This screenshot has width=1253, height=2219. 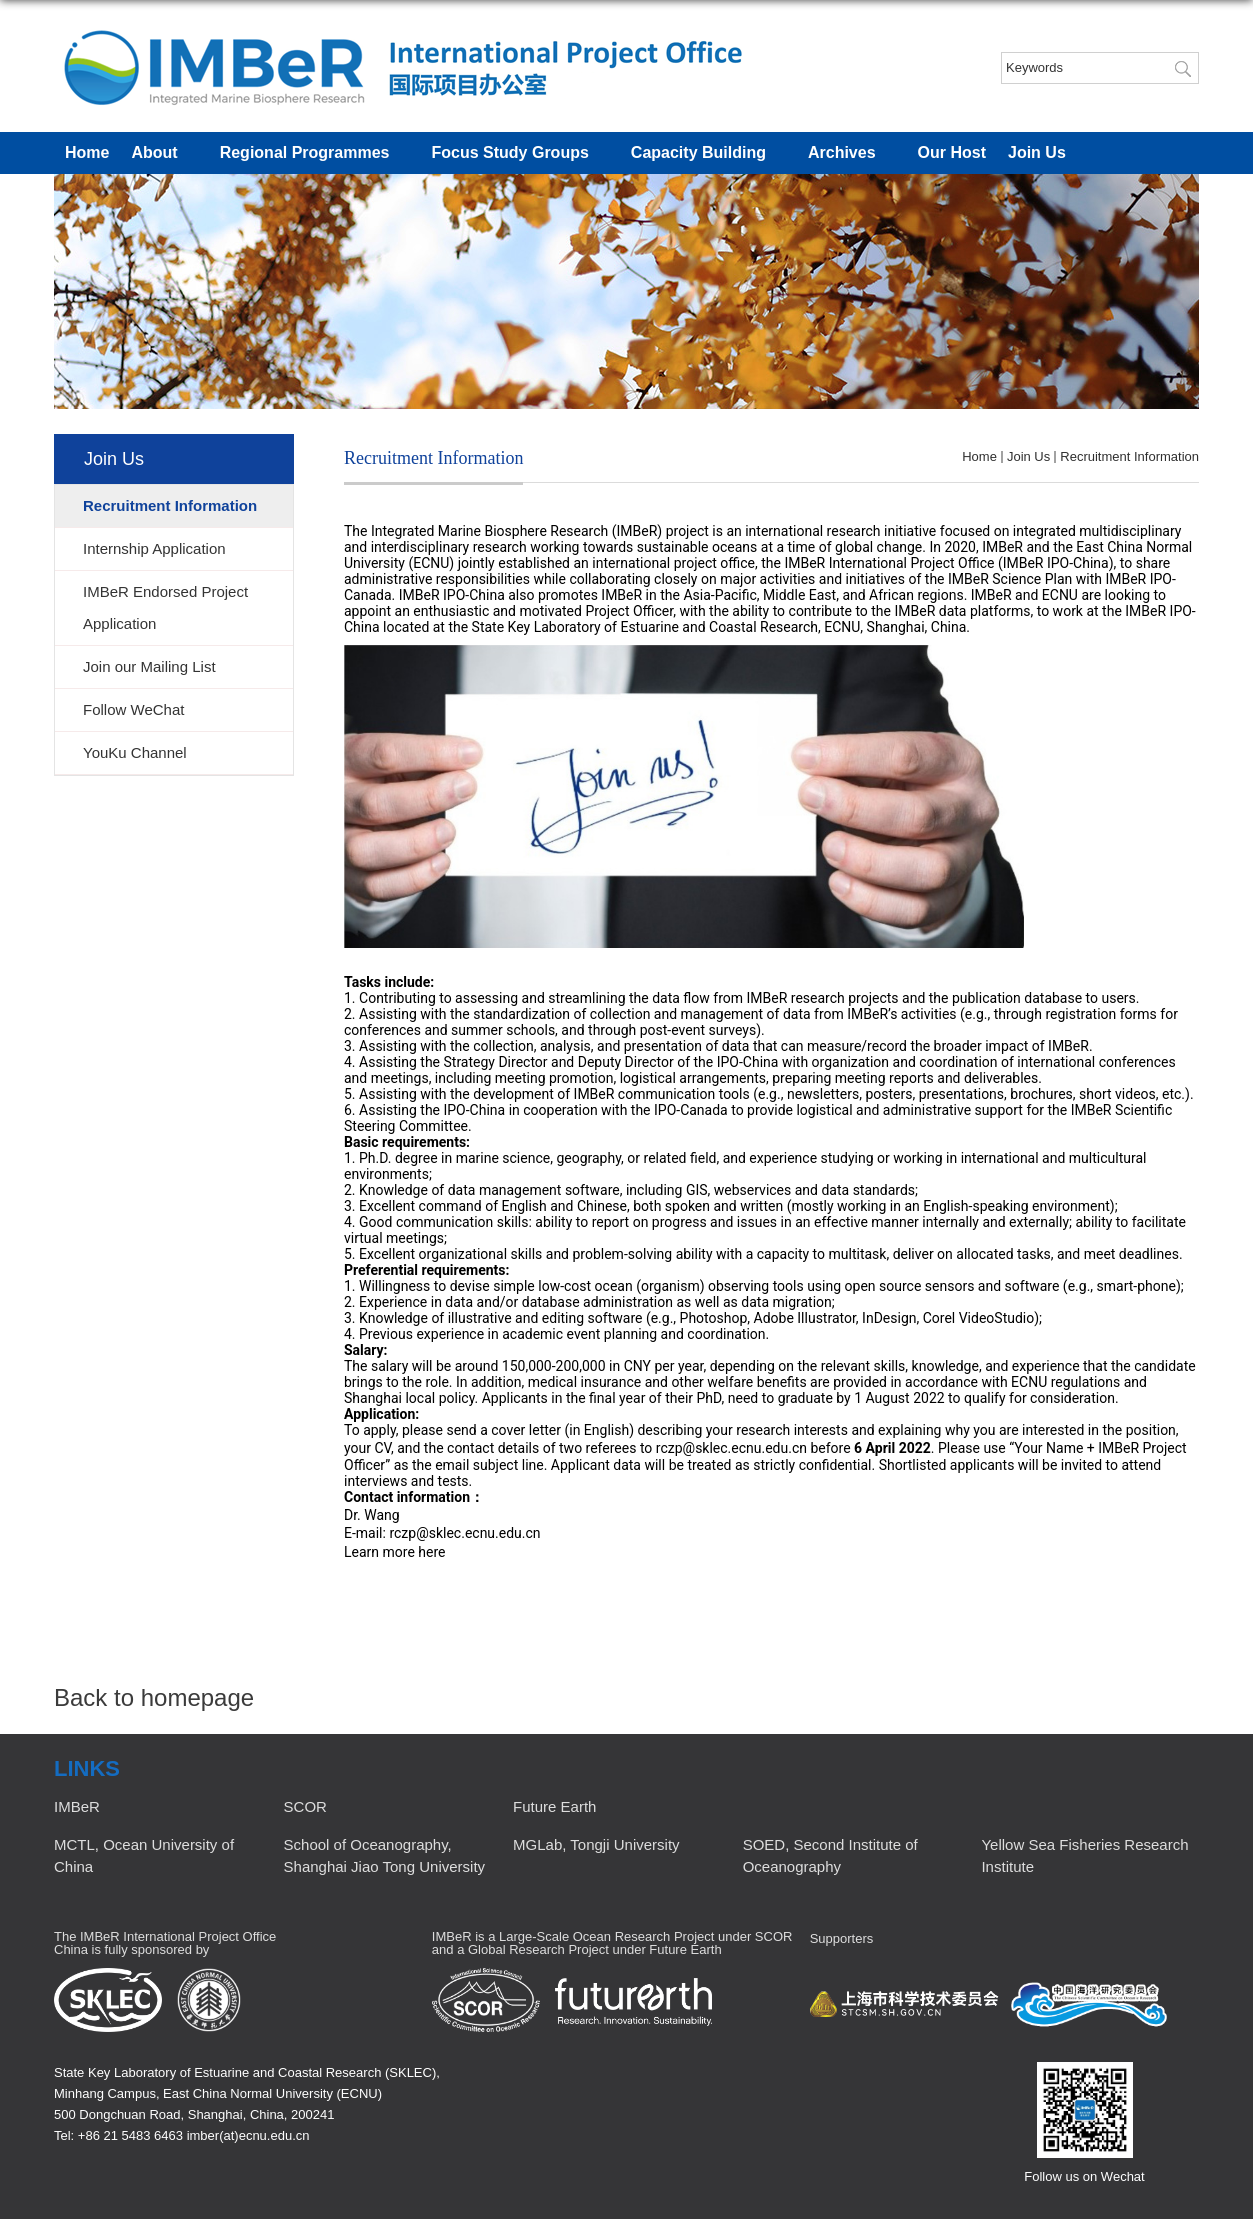 What do you see at coordinates (1084, 1855) in the screenshot?
I see `Yellow Sea Fisheries Research Institute` at bounding box center [1084, 1855].